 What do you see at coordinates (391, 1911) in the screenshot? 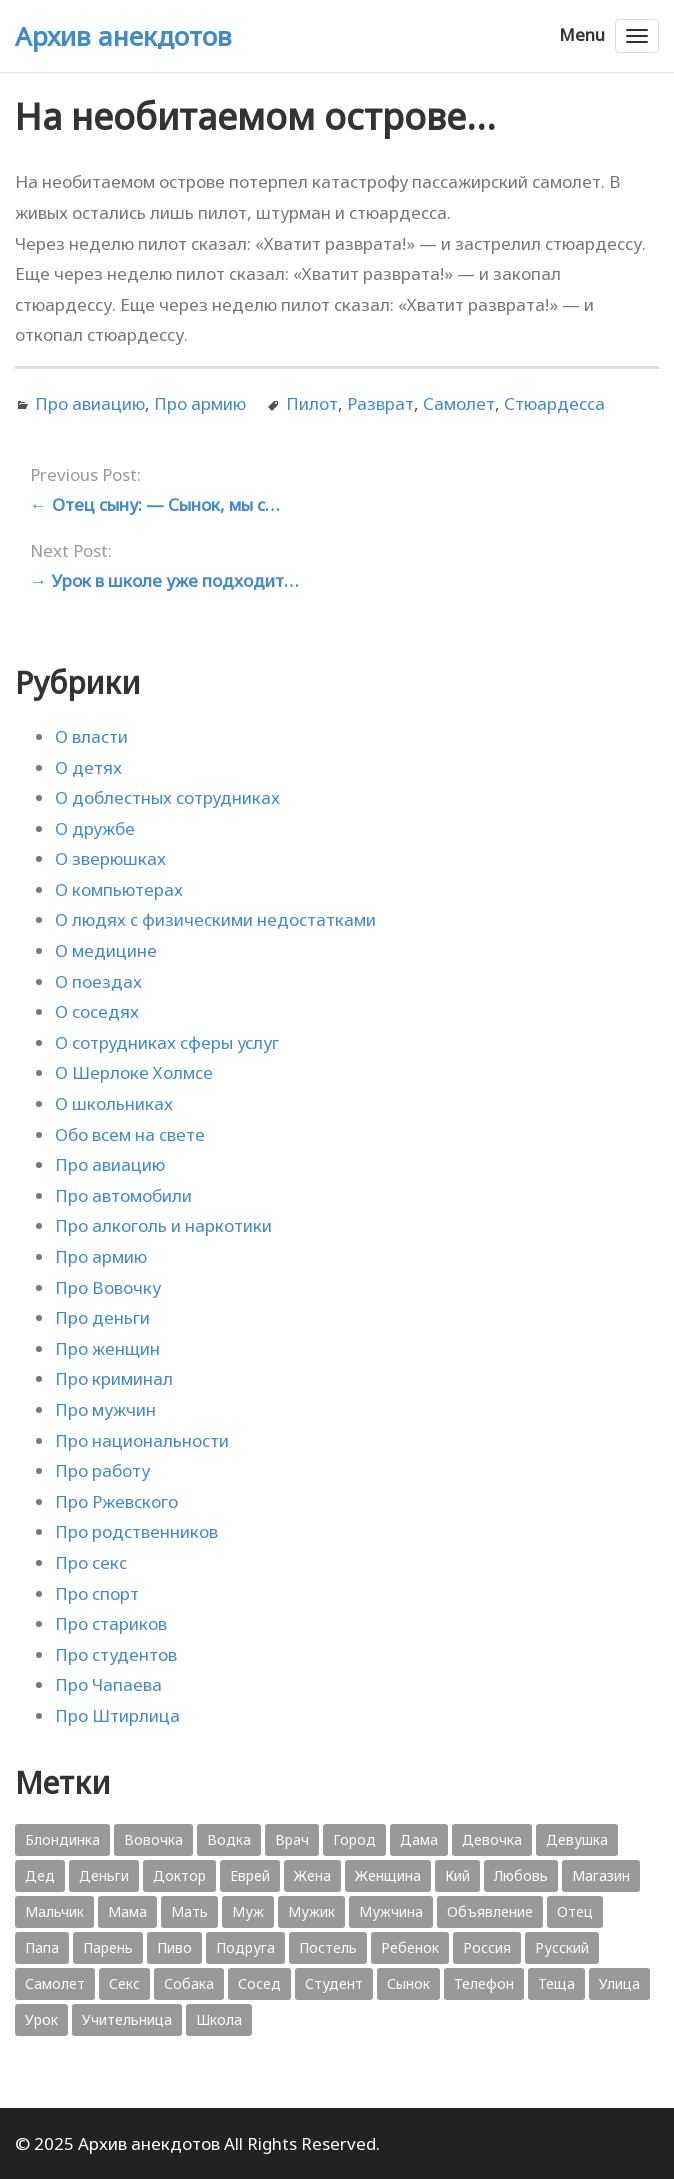
I see `Мужчина [Мужчина (1 276 элементов)]` at bounding box center [391, 1911].